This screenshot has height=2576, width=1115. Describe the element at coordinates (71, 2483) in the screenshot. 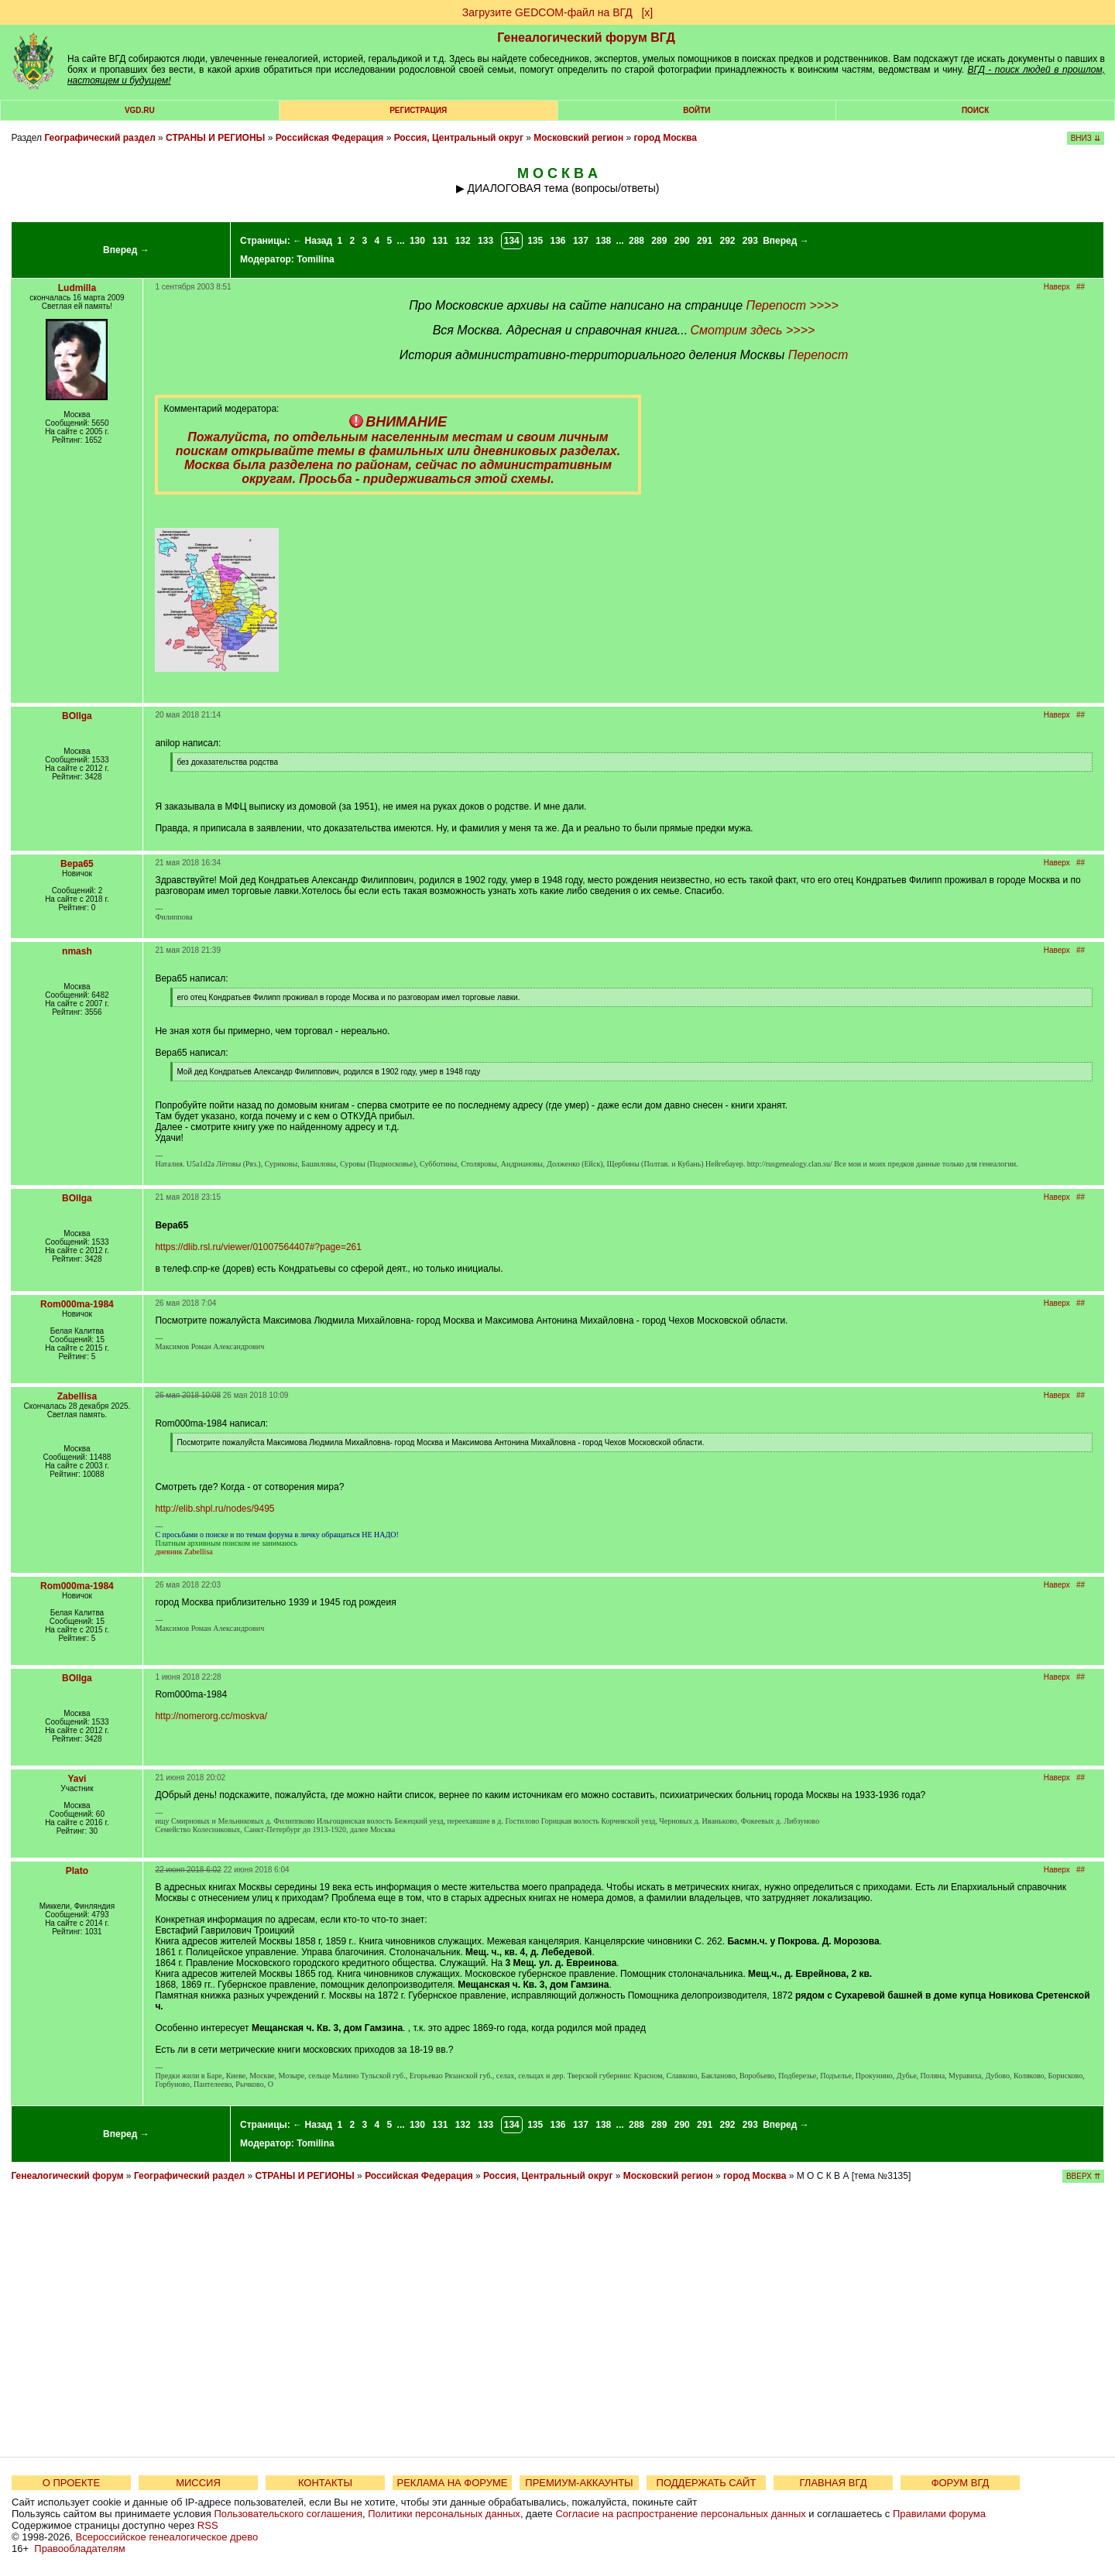

I see `О ПРОЕКТЕ` at that location.